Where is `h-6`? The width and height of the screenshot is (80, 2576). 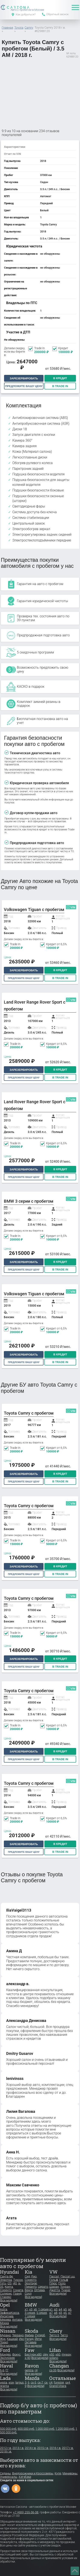
h-6 is located at coordinates (2, 2370).